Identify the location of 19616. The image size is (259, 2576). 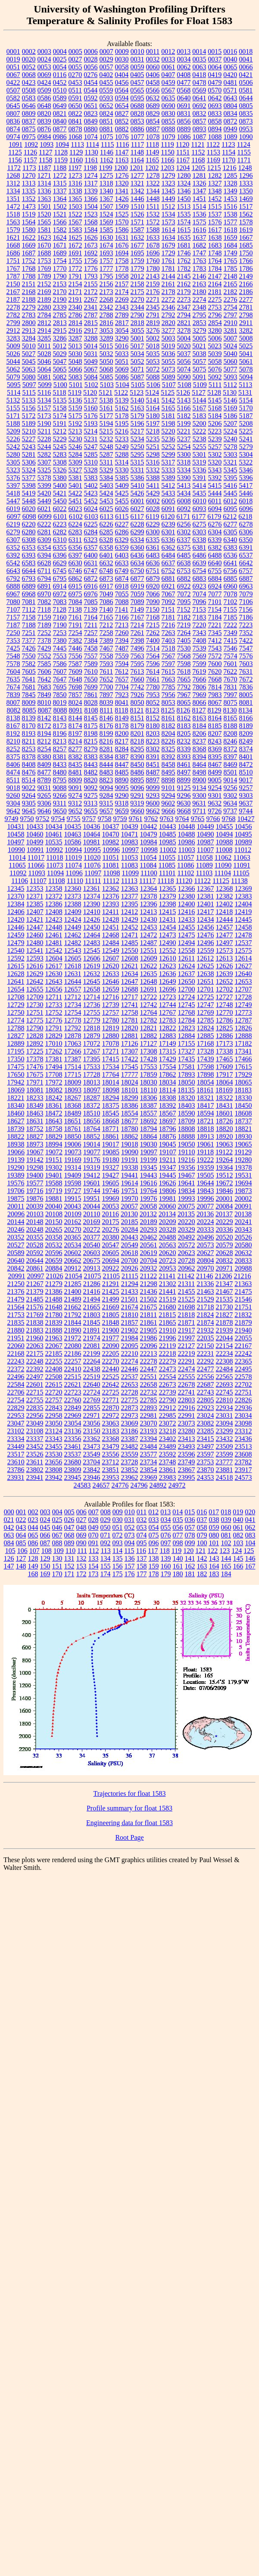
(148, 1183).